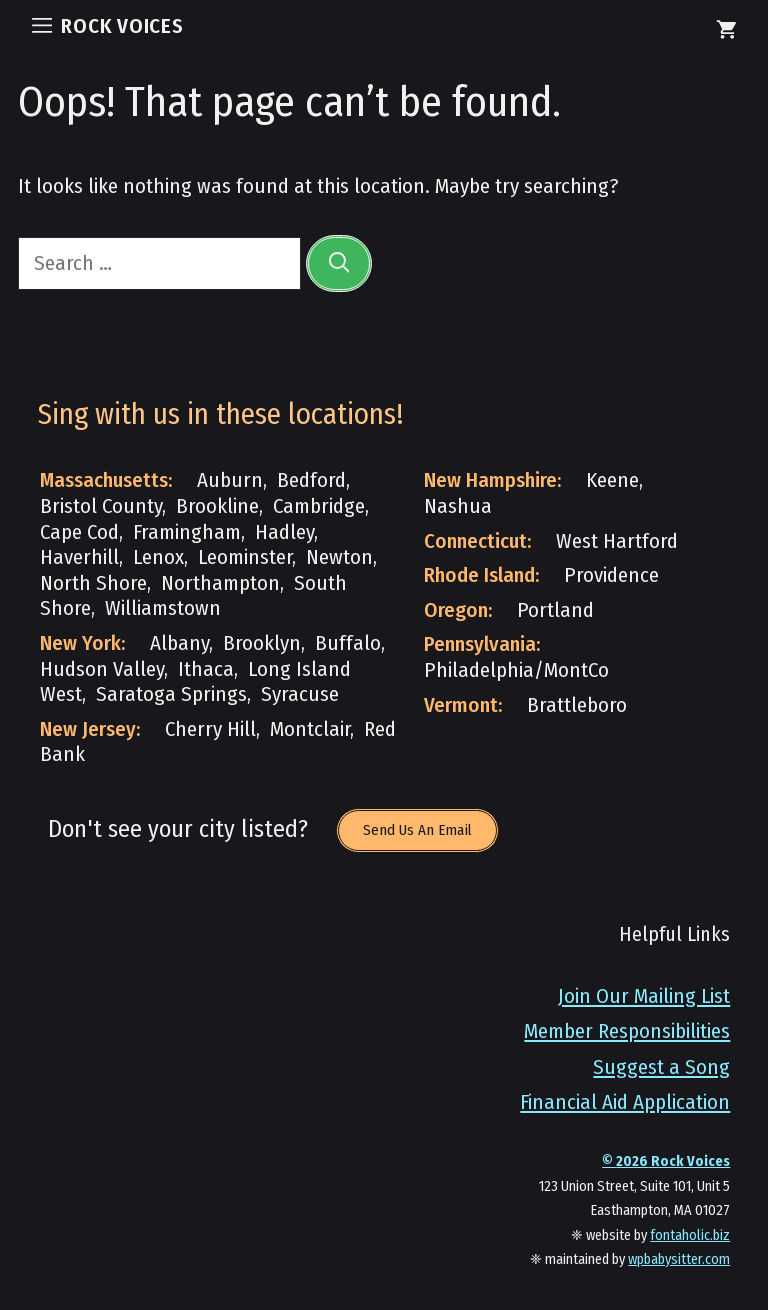  What do you see at coordinates (163, 608) in the screenshot?
I see `Williamstown` at bounding box center [163, 608].